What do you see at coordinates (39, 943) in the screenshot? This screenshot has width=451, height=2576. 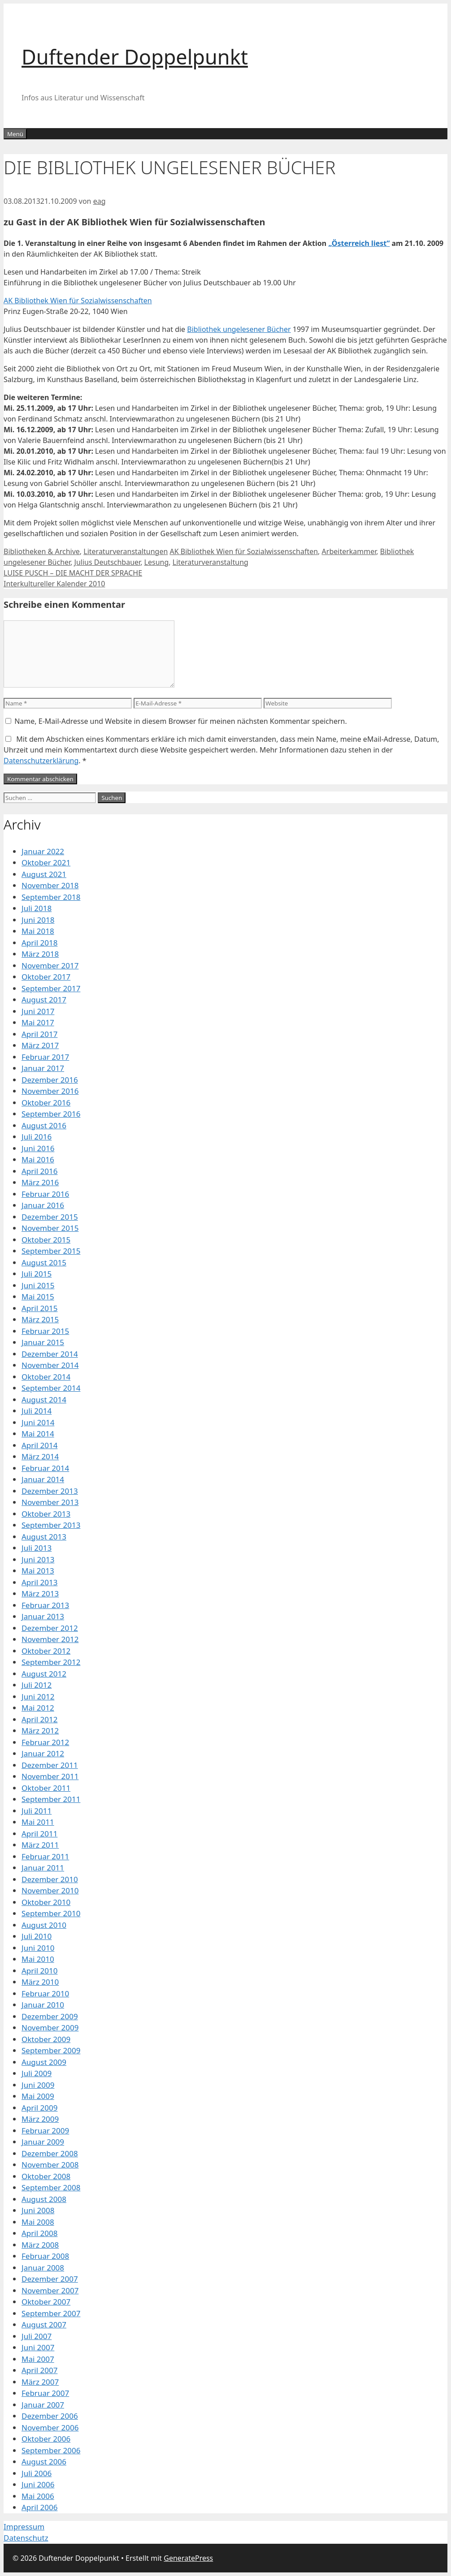 I see `April 2018` at bounding box center [39, 943].